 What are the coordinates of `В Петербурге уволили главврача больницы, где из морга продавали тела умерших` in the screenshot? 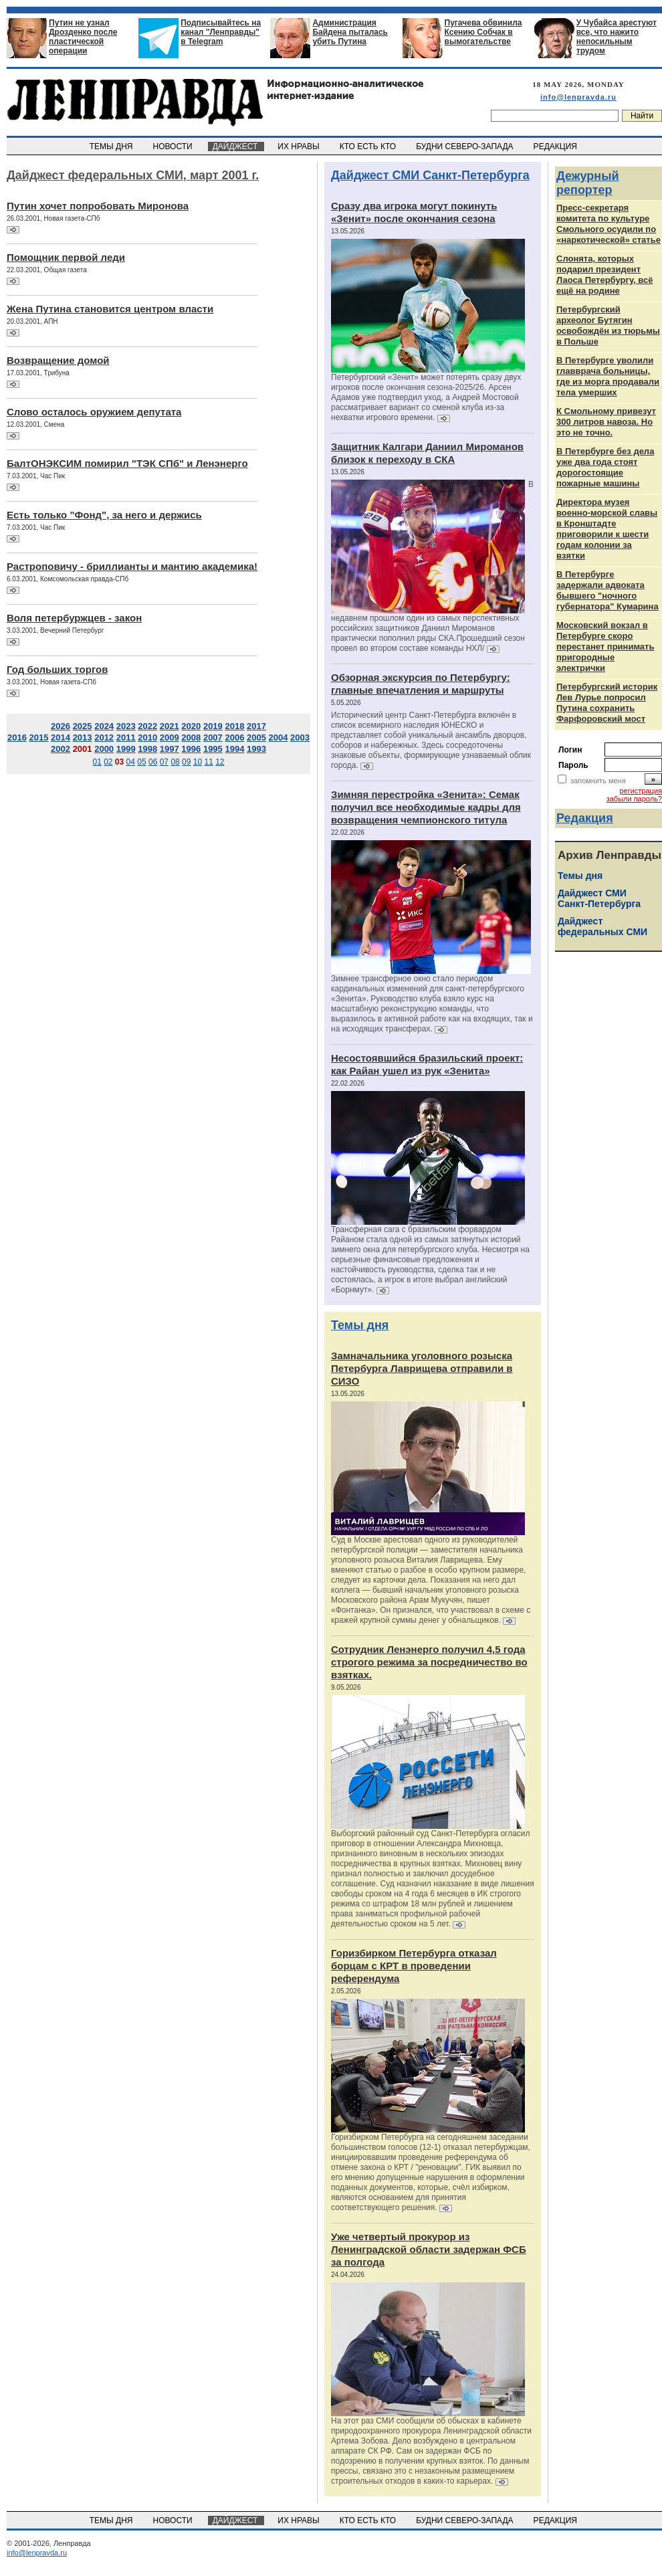 It's located at (607, 376).